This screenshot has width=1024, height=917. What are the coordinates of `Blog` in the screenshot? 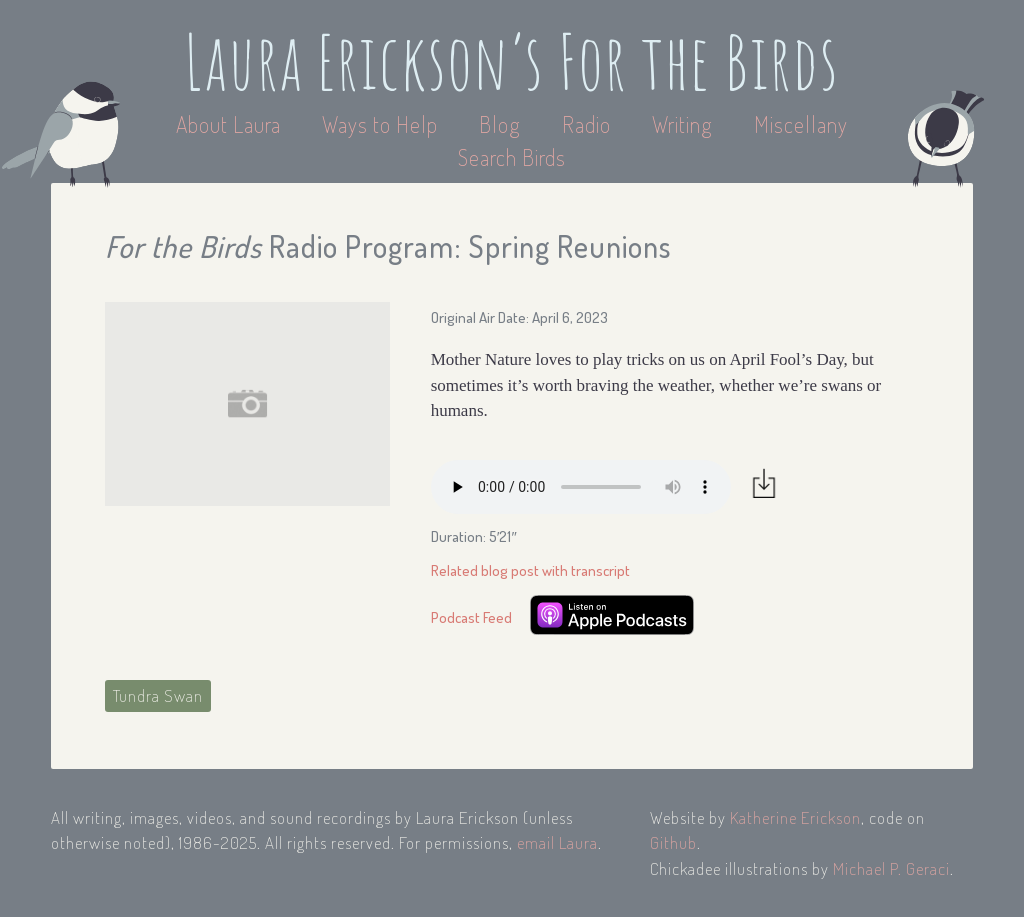 It's located at (500, 124).